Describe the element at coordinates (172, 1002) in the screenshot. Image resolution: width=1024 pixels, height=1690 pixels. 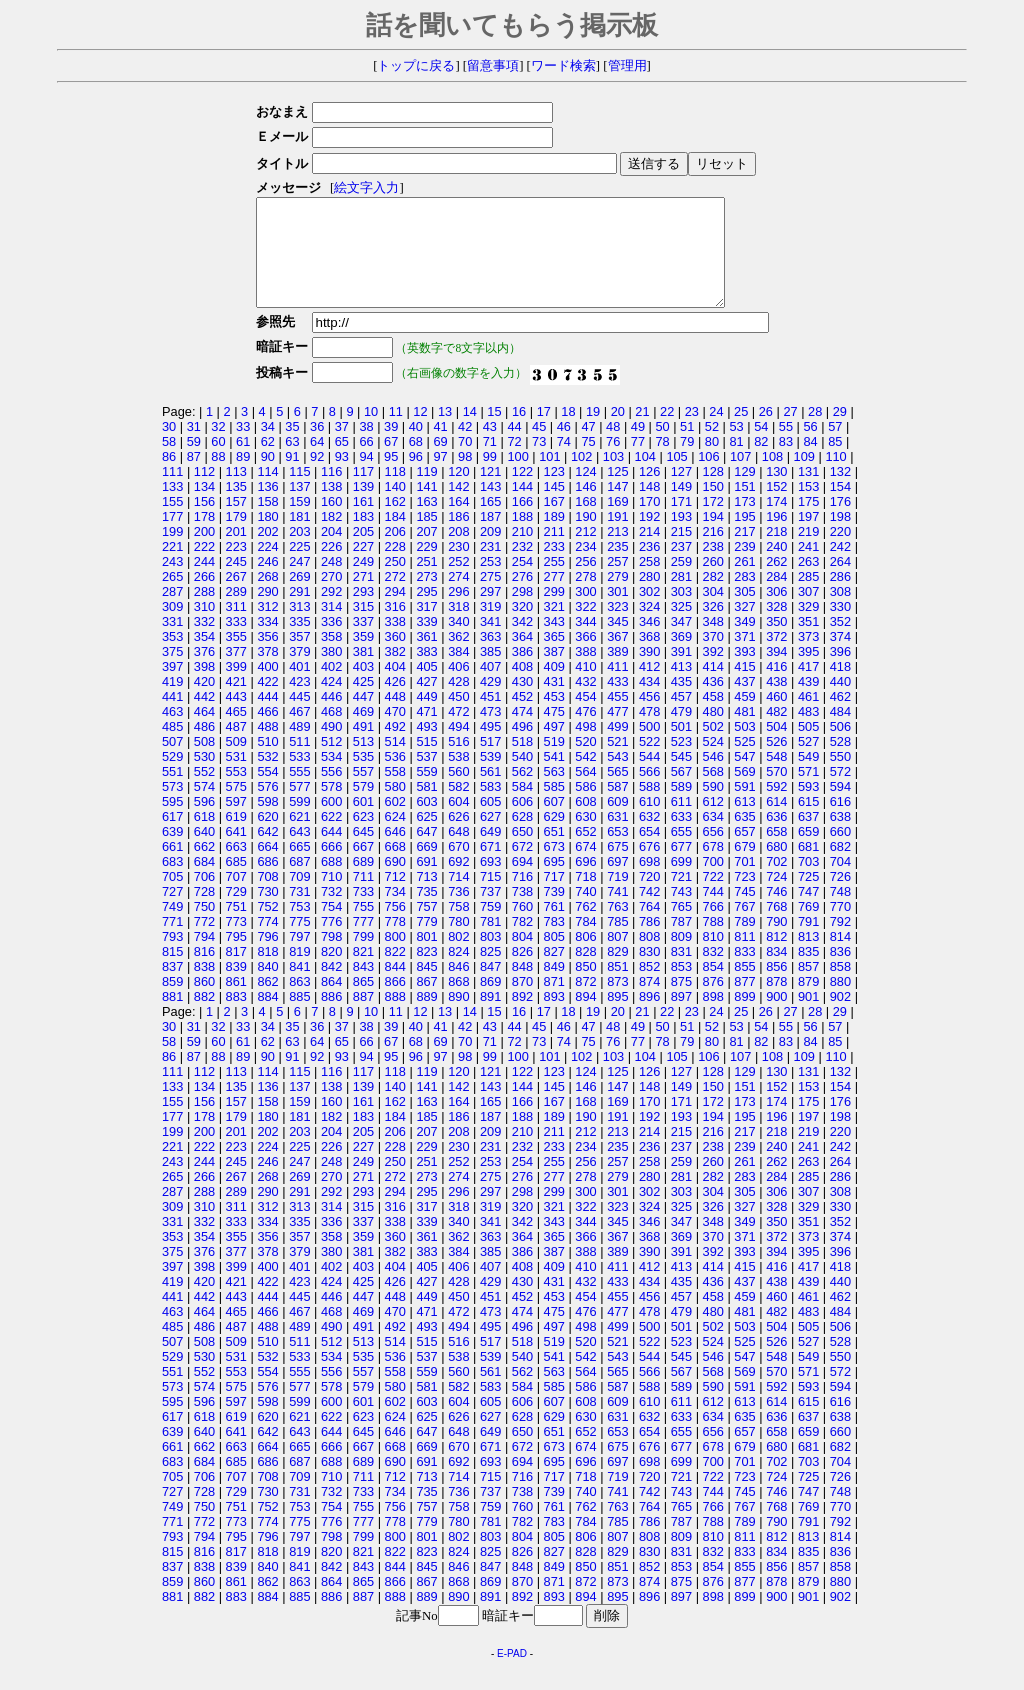
I see `859` at that location.